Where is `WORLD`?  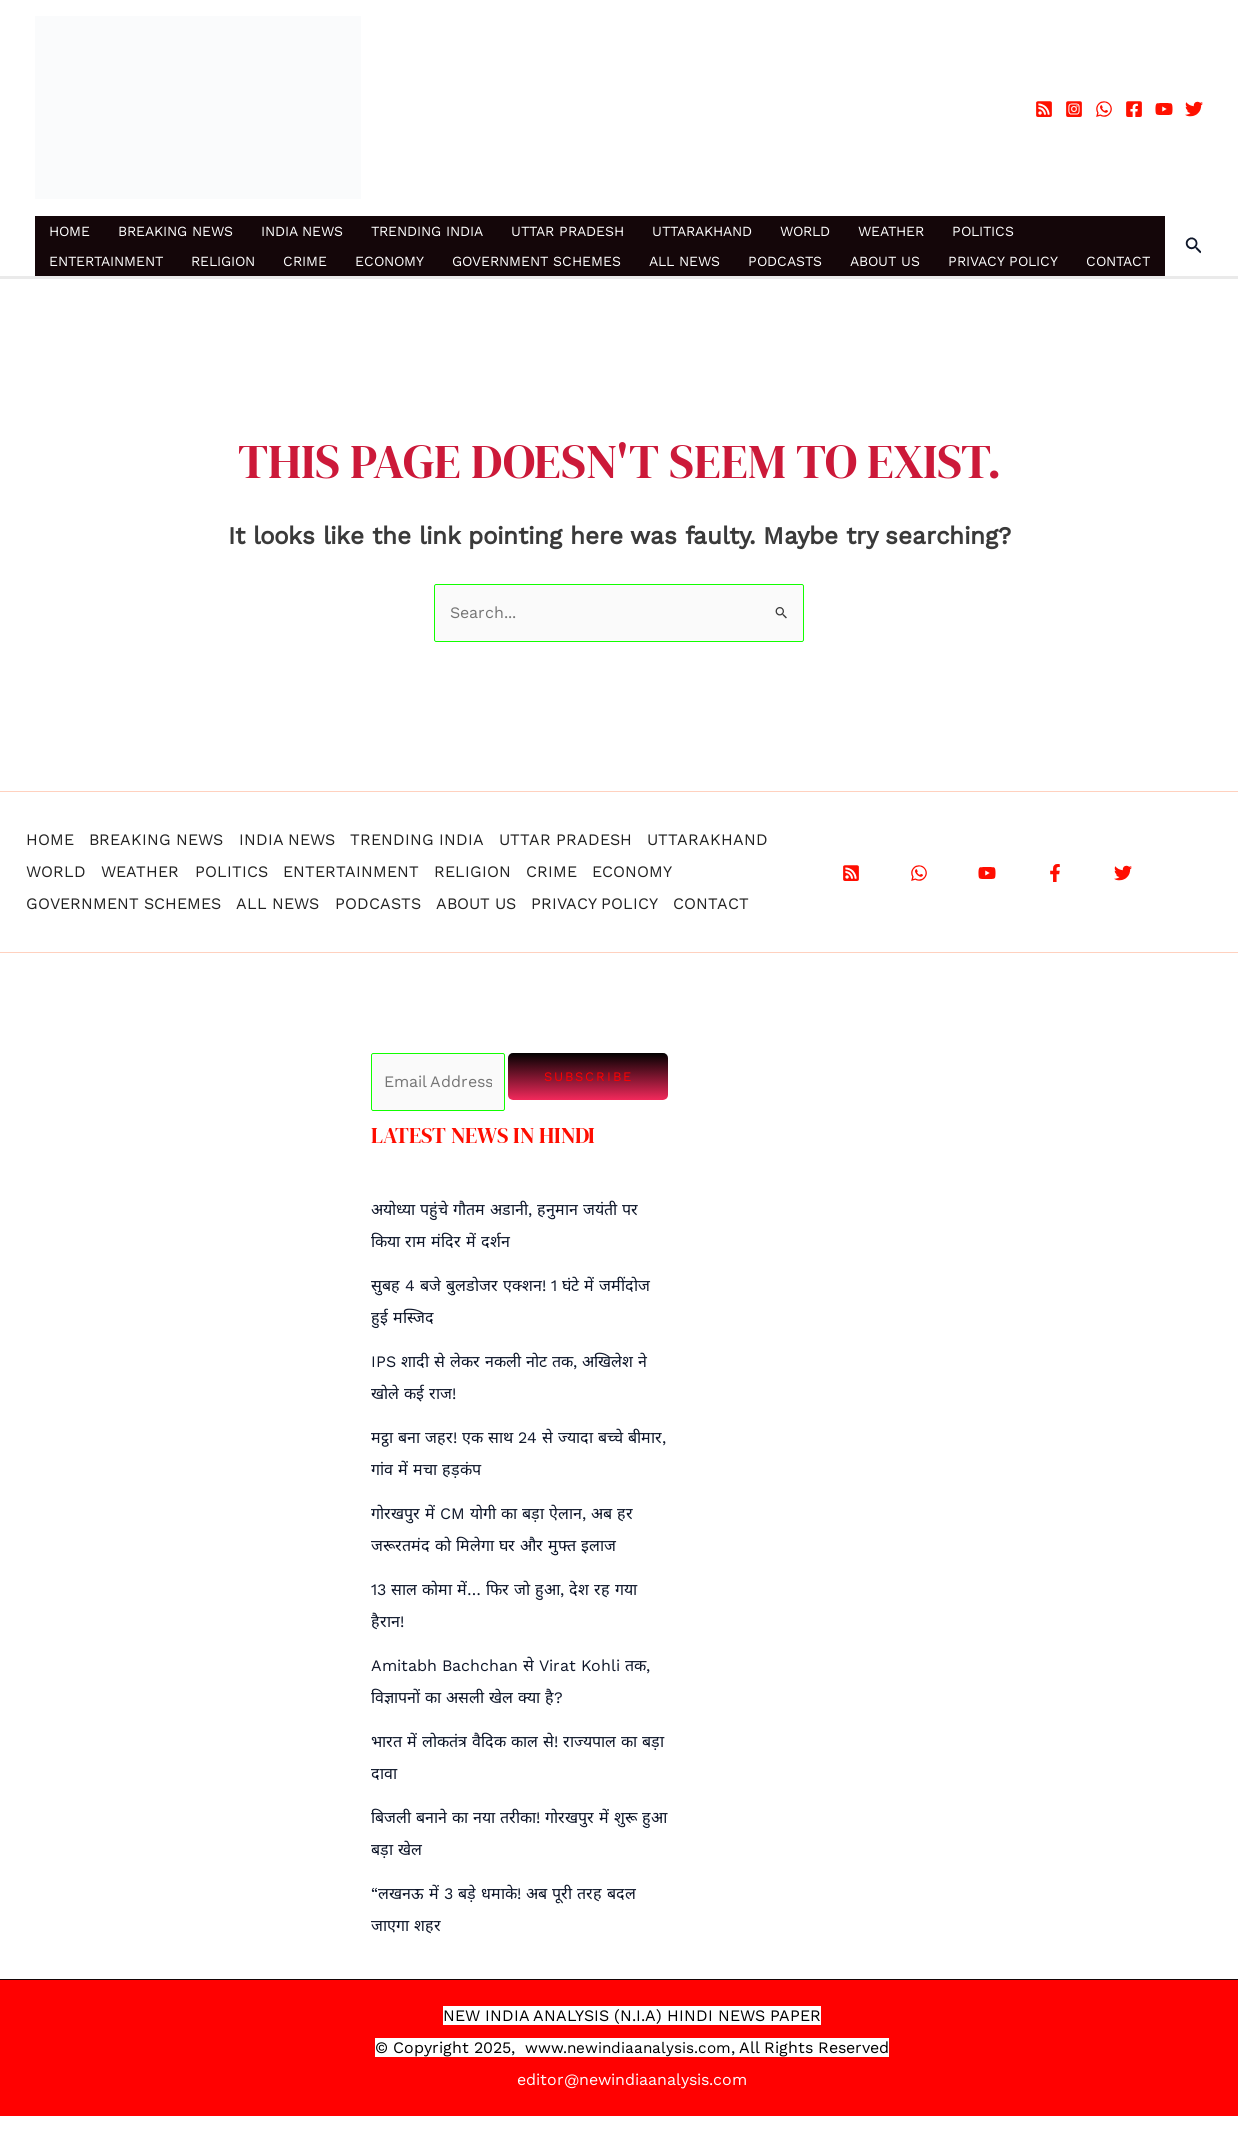
WORLD is located at coordinates (805, 231).